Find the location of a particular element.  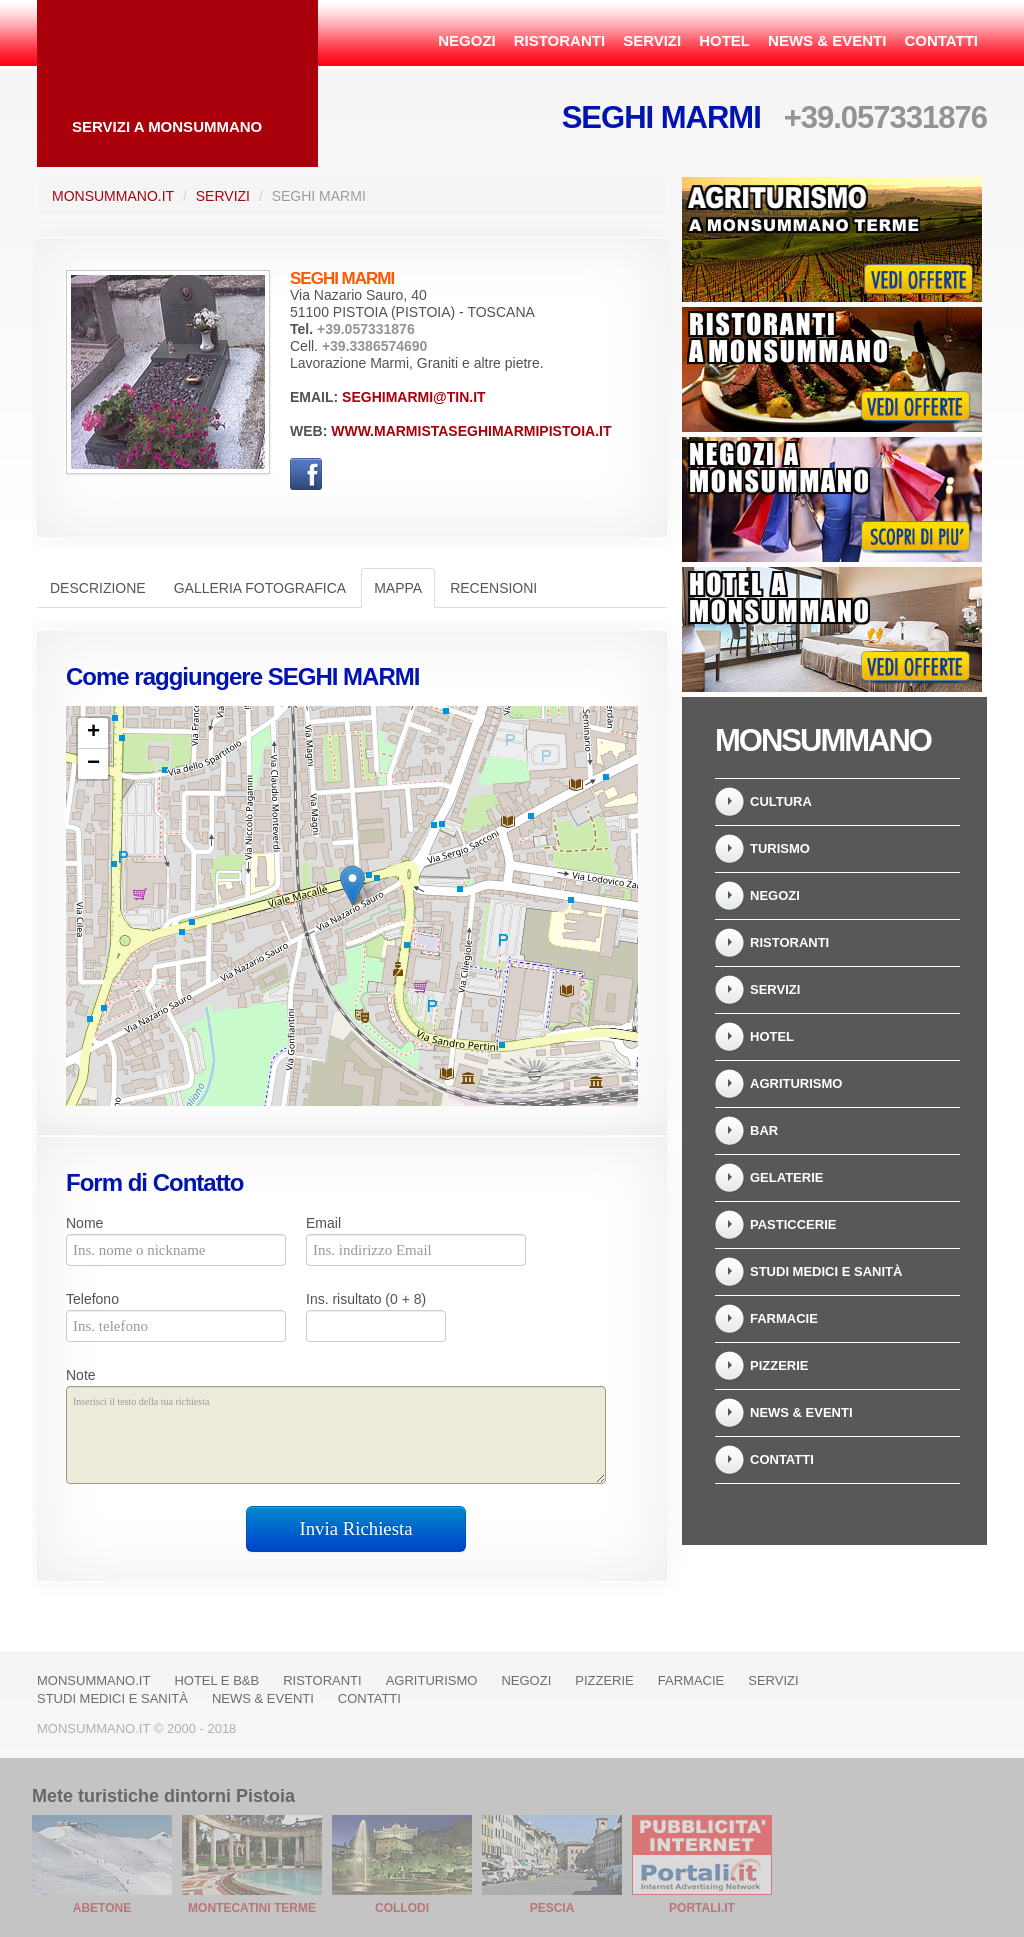

Nome is located at coordinates (84, 1223).